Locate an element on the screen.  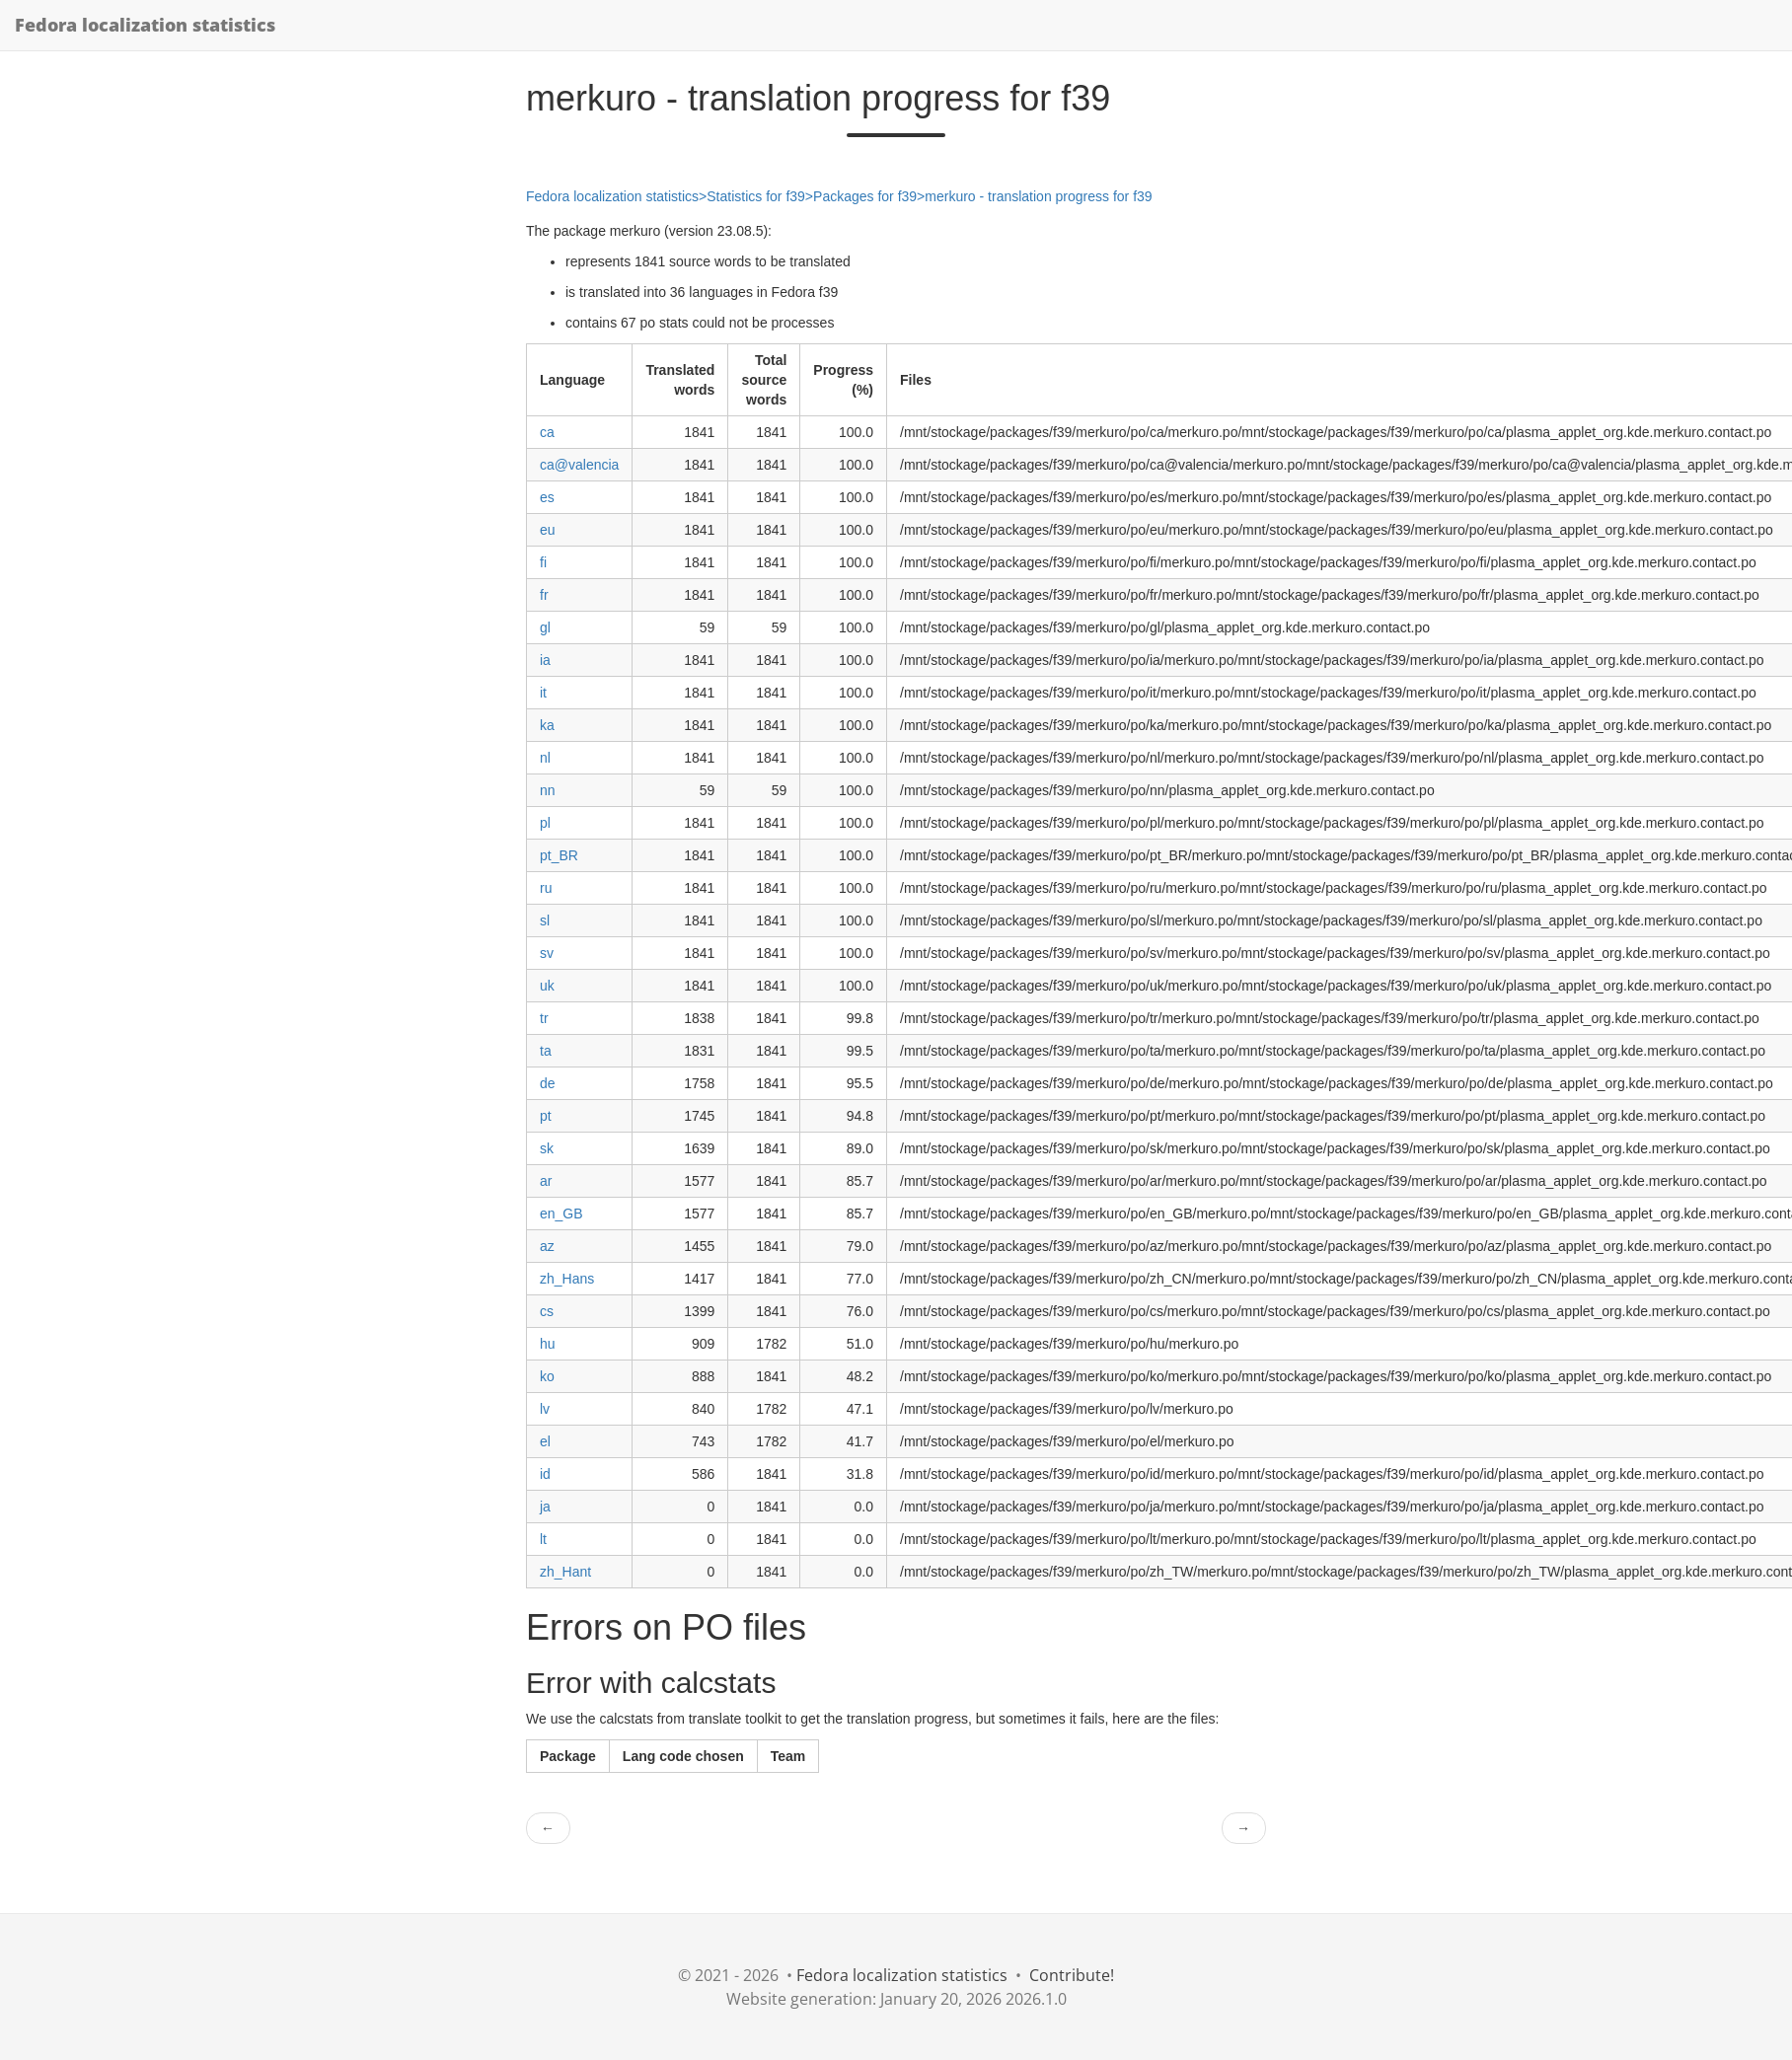
id is located at coordinates (545, 1474).